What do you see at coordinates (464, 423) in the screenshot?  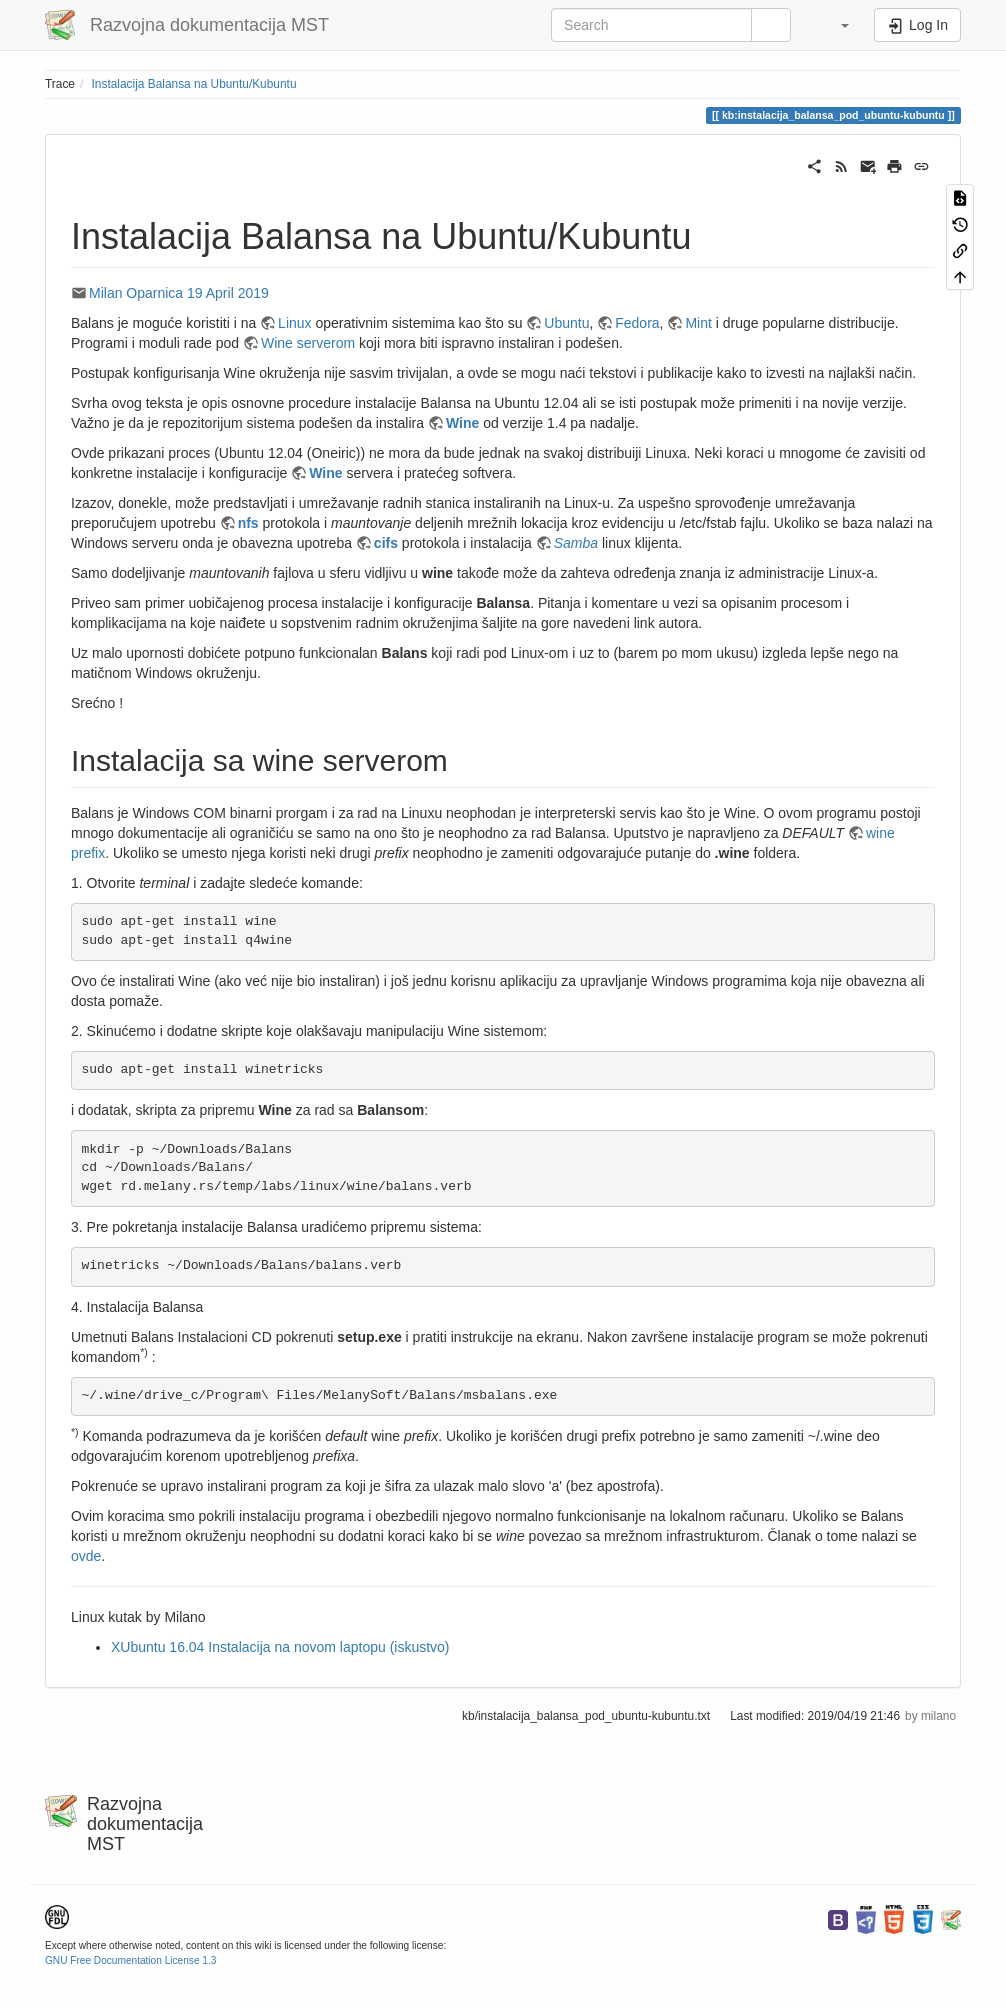 I see `Wine` at bounding box center [464, 423].